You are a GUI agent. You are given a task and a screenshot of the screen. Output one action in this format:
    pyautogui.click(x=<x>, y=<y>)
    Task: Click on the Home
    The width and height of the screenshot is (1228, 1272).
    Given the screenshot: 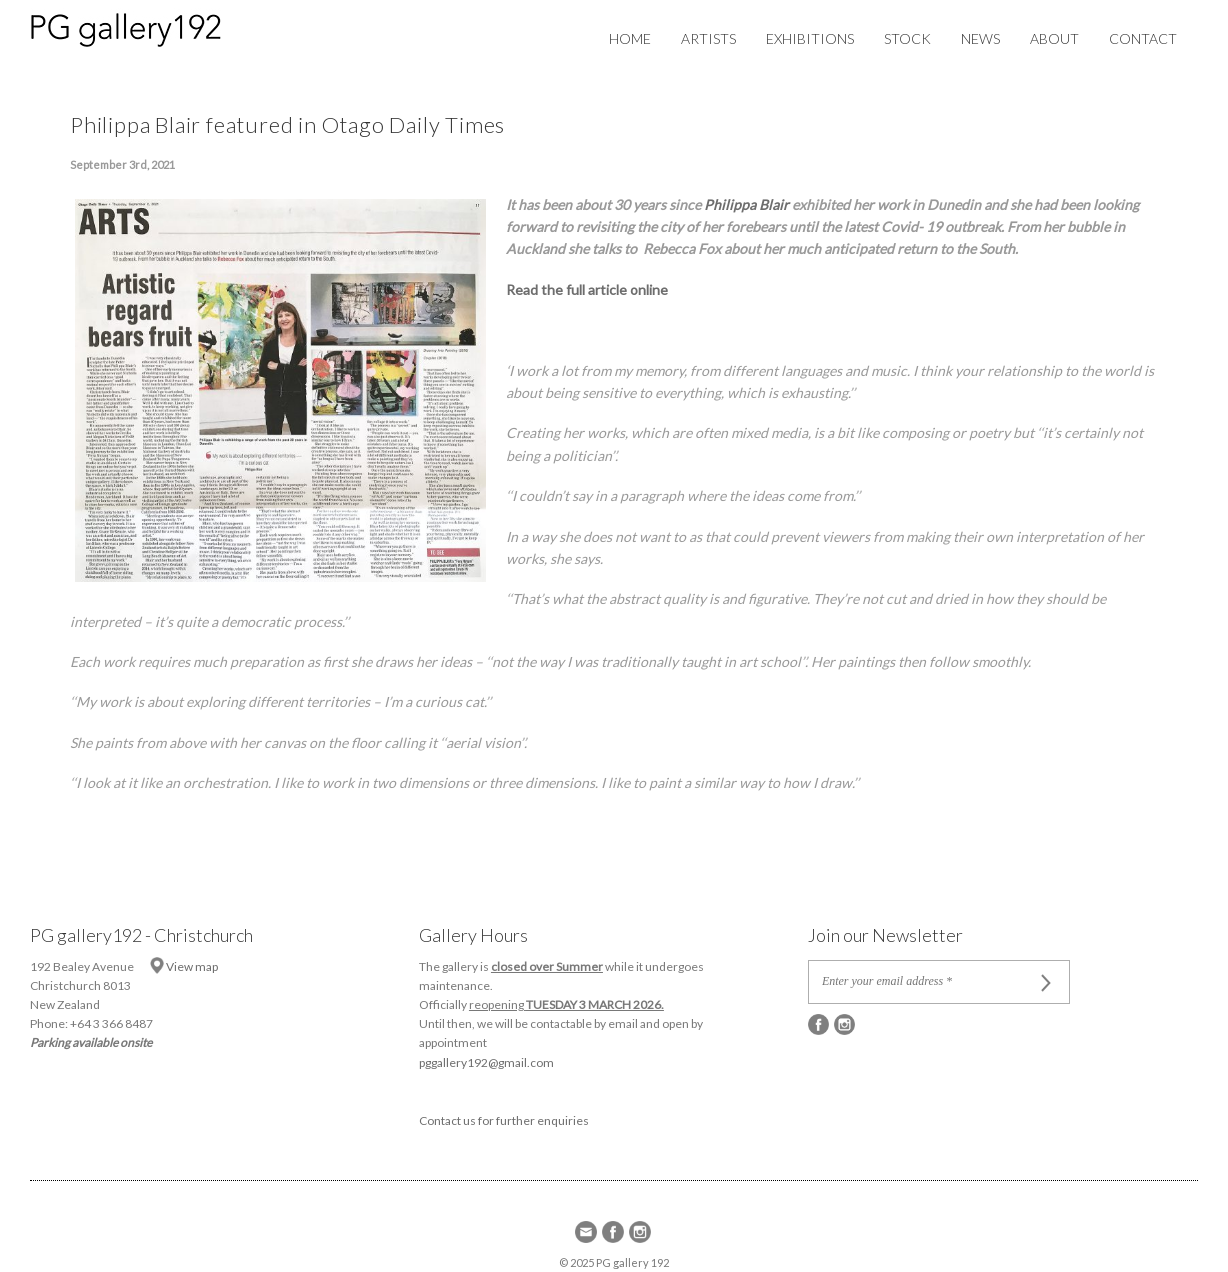 What is the action you would take?
    pyautogui.click(x=630, y=38)
    